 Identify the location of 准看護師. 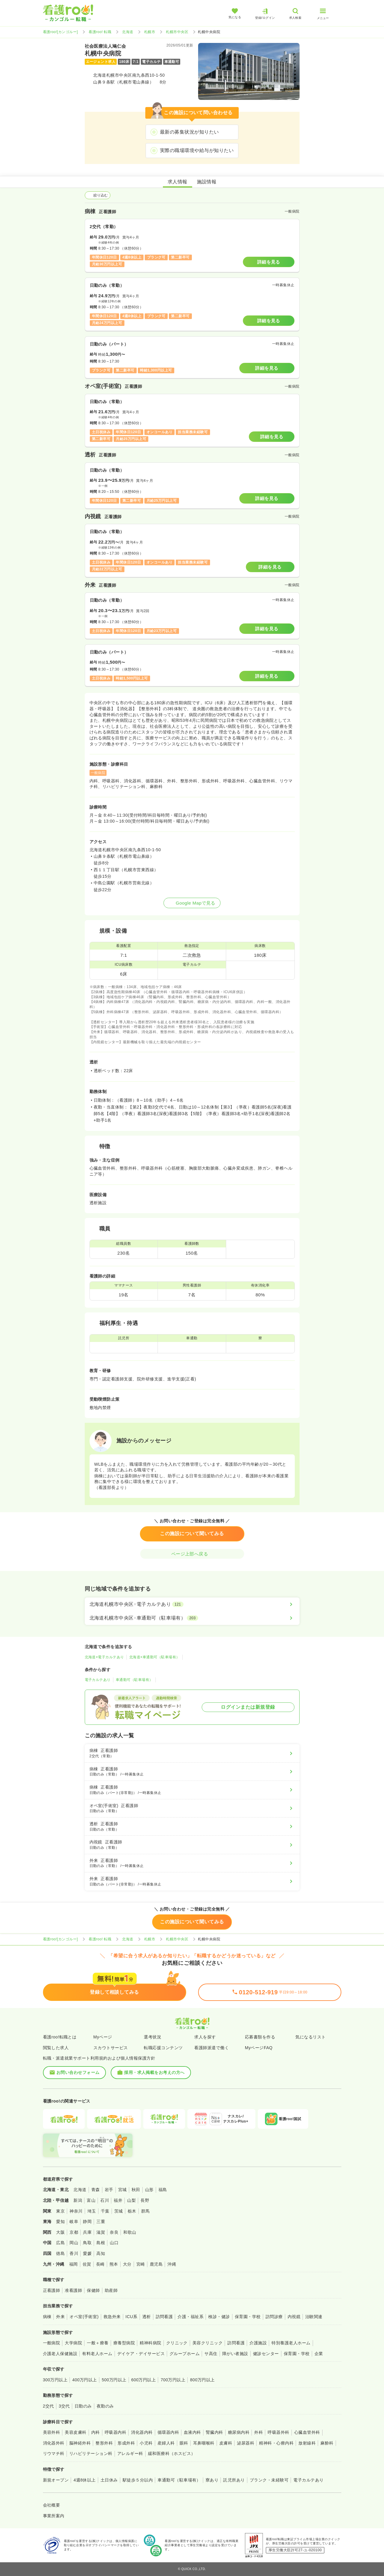
(73, 2290).